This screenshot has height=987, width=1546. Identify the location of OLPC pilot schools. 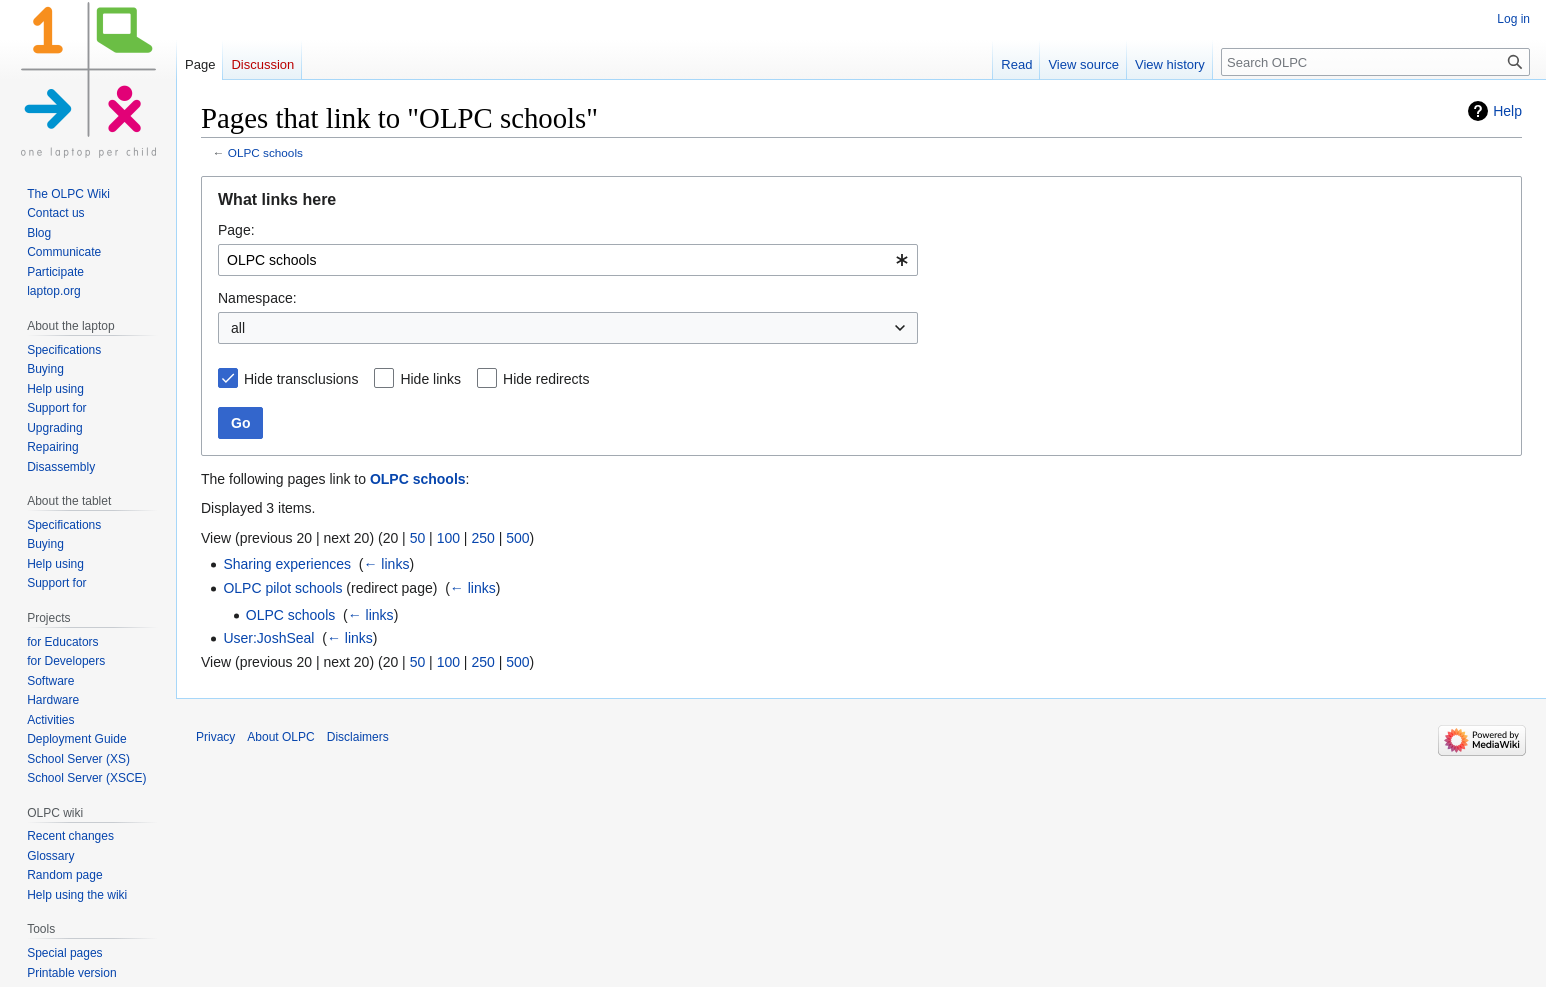
(282, 588).